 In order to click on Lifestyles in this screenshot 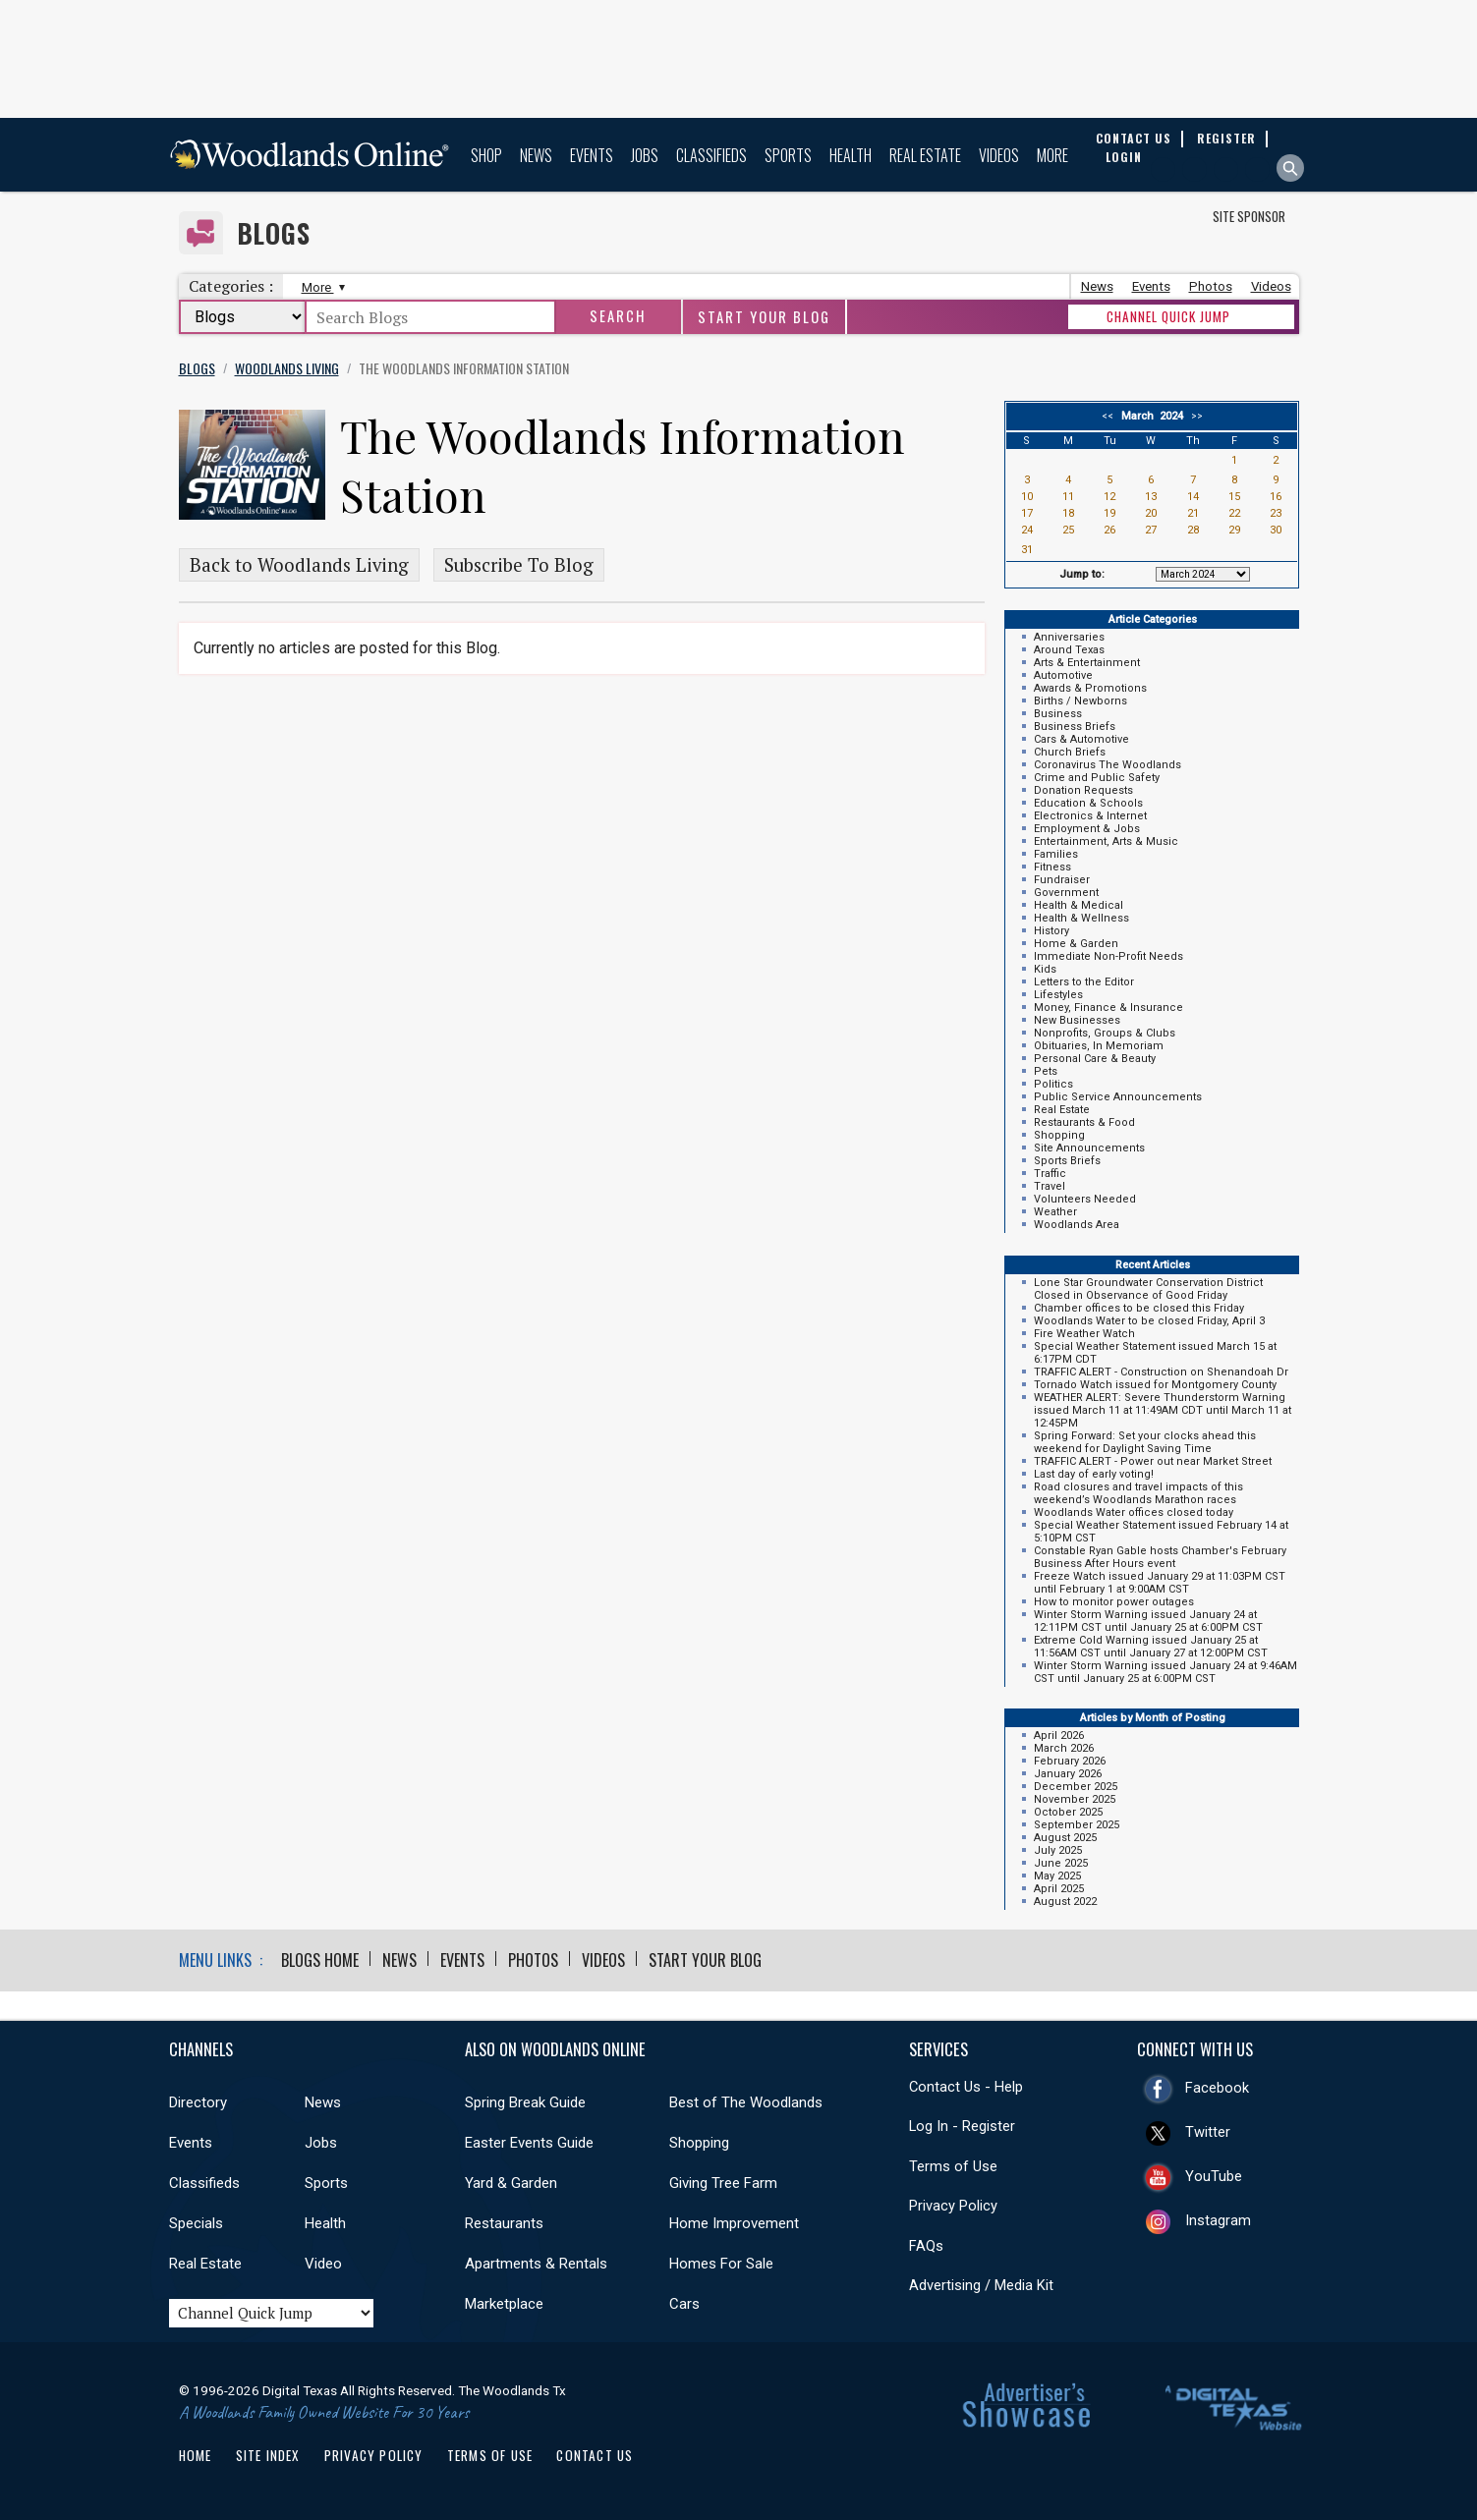, I will do `click(1058, 994)`.